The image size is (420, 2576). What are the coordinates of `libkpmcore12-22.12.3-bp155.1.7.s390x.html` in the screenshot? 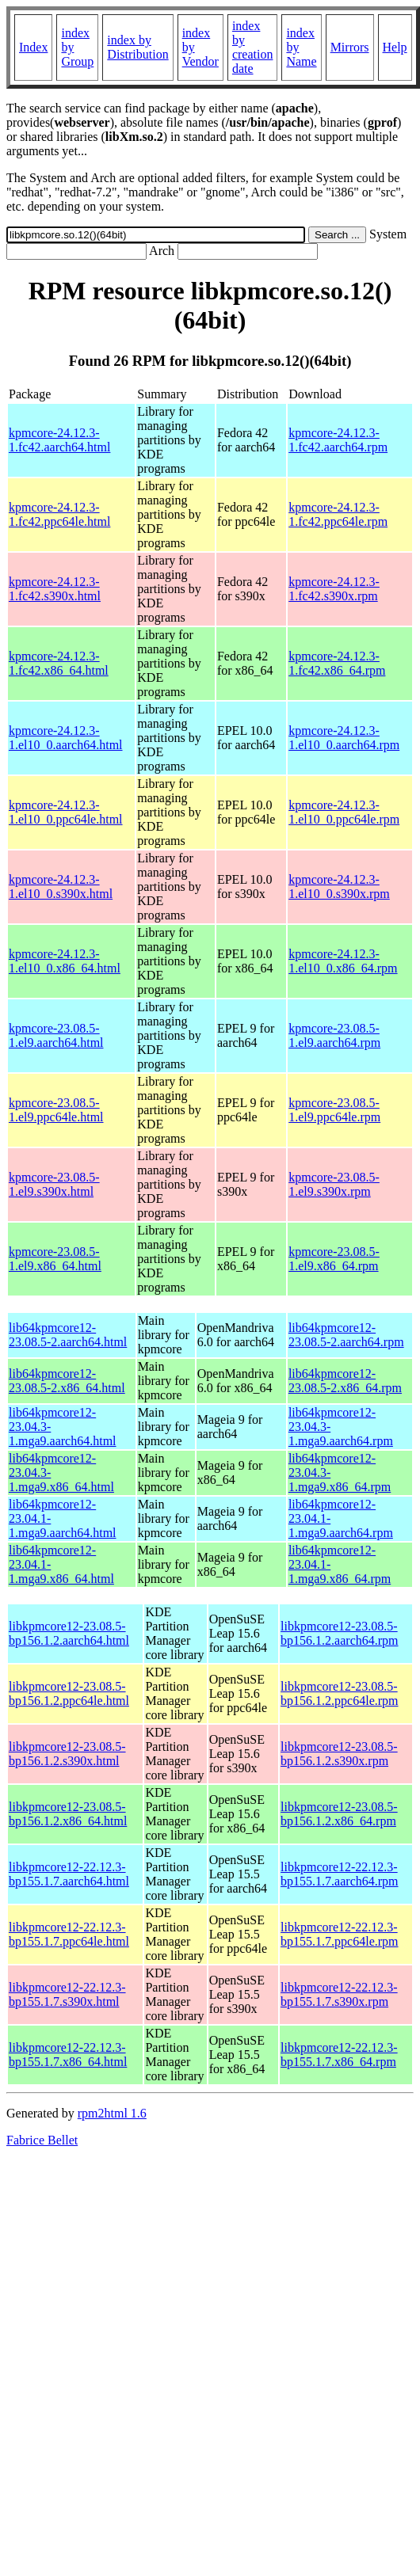 It's located at (67, 1994).